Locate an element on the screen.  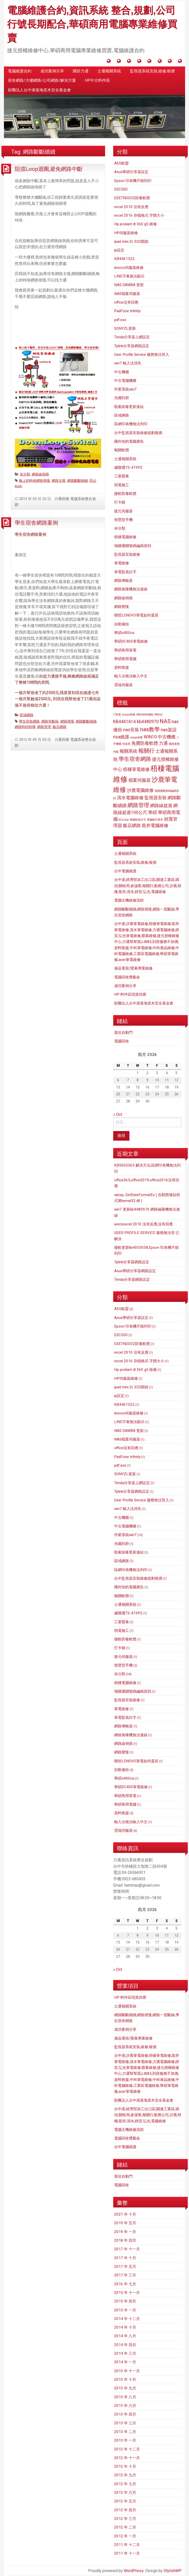
網路管理 is located at coordinates (44, 727).